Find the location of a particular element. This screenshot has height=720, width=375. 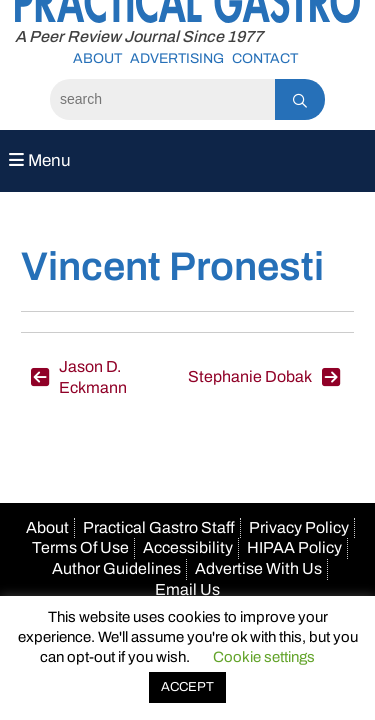

About is located at coordinates (97, 58).